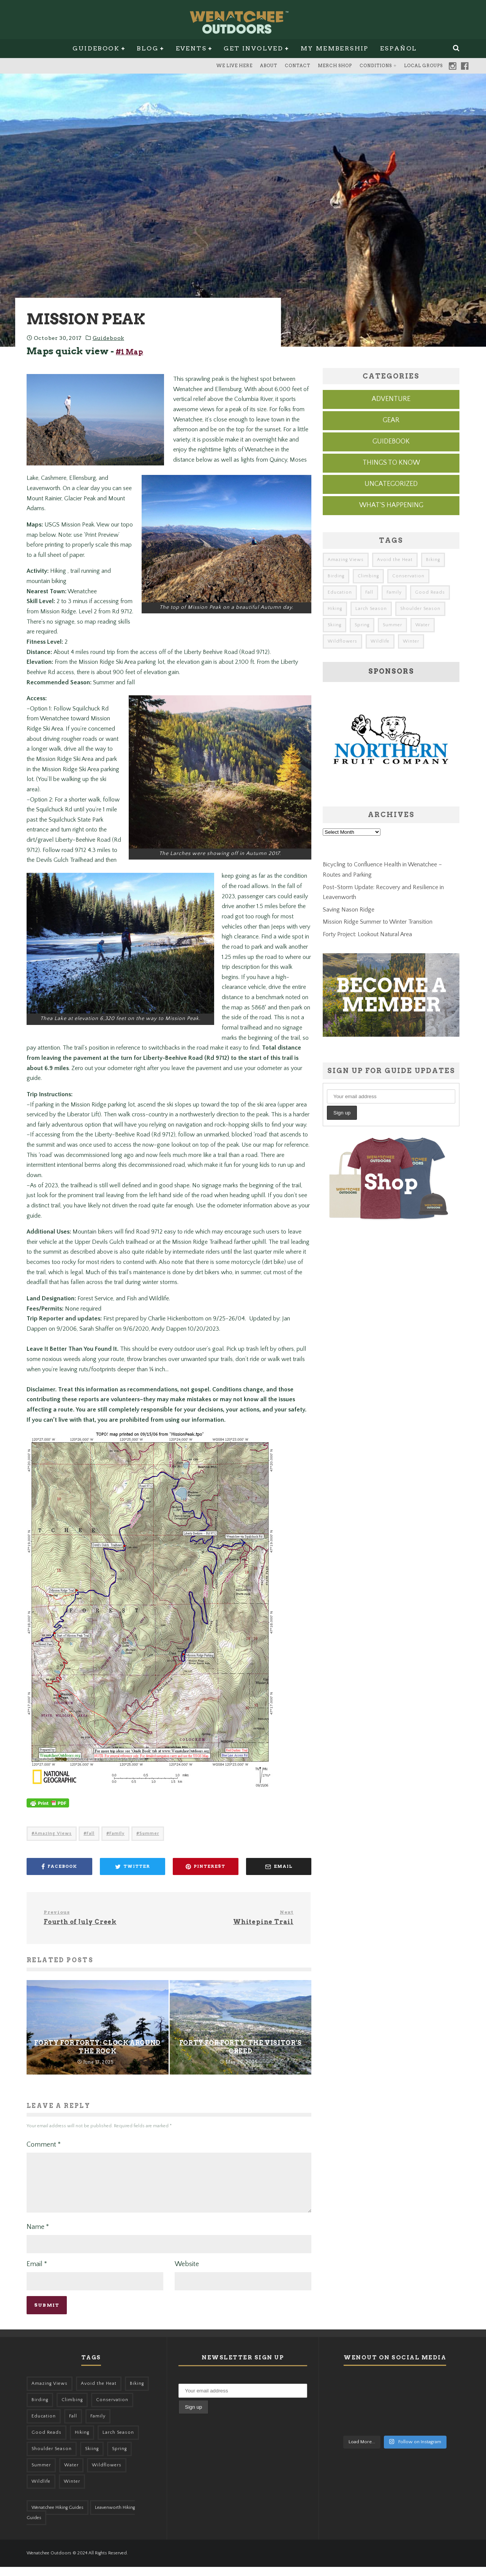 The height and width of the screenshot is (2576, 486). I want to click on Skiing [Skiing (64 items)], so click(334, 624).